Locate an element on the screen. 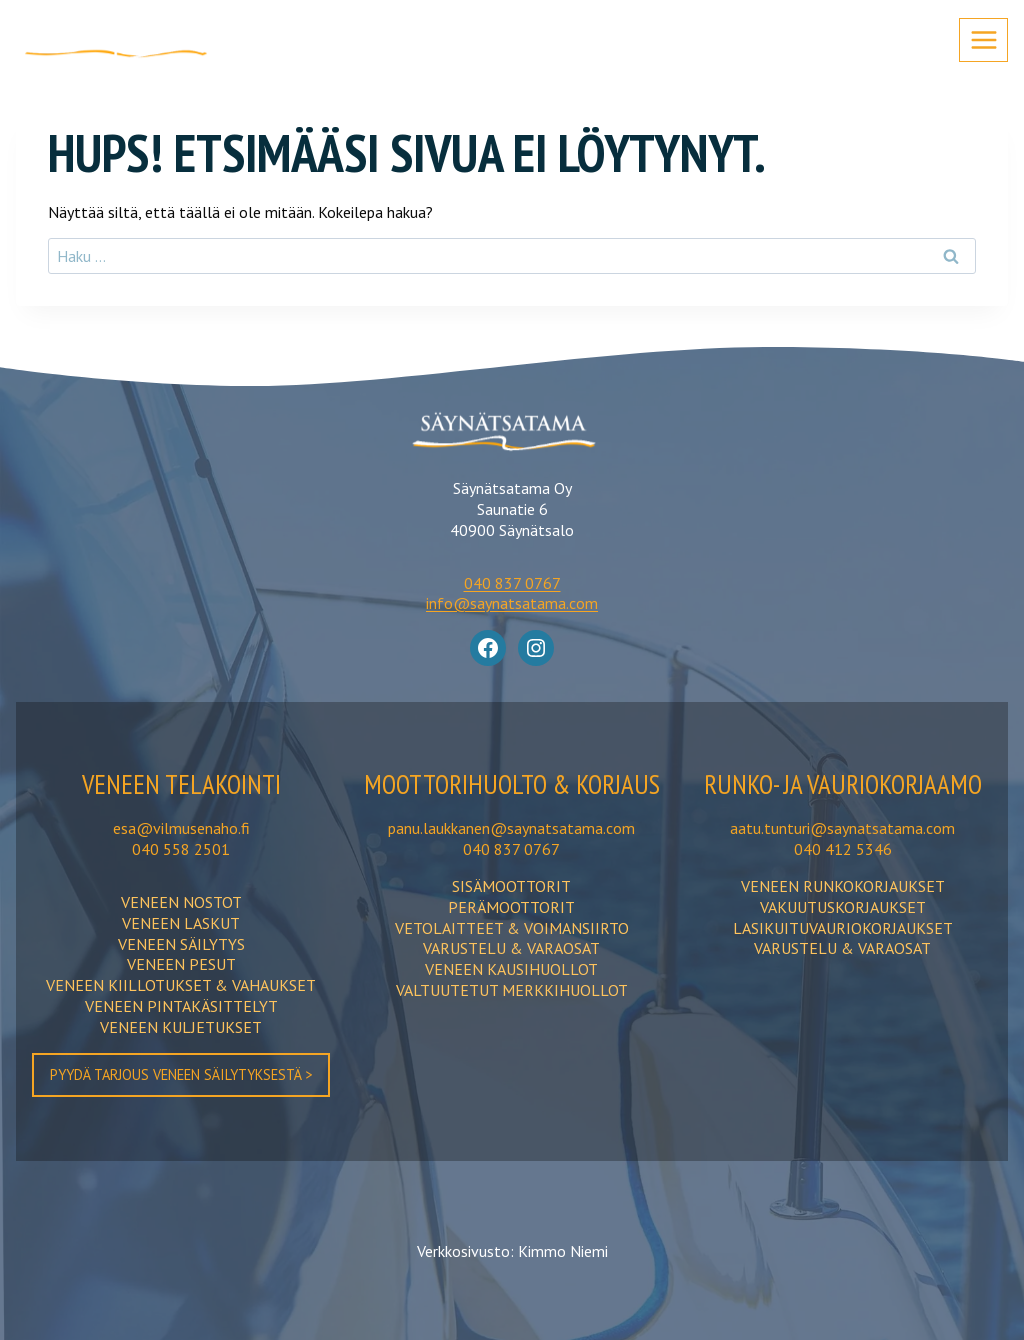 The image size is (1024, 1340). 040 412 5346 is located at coordinates (843, 883).